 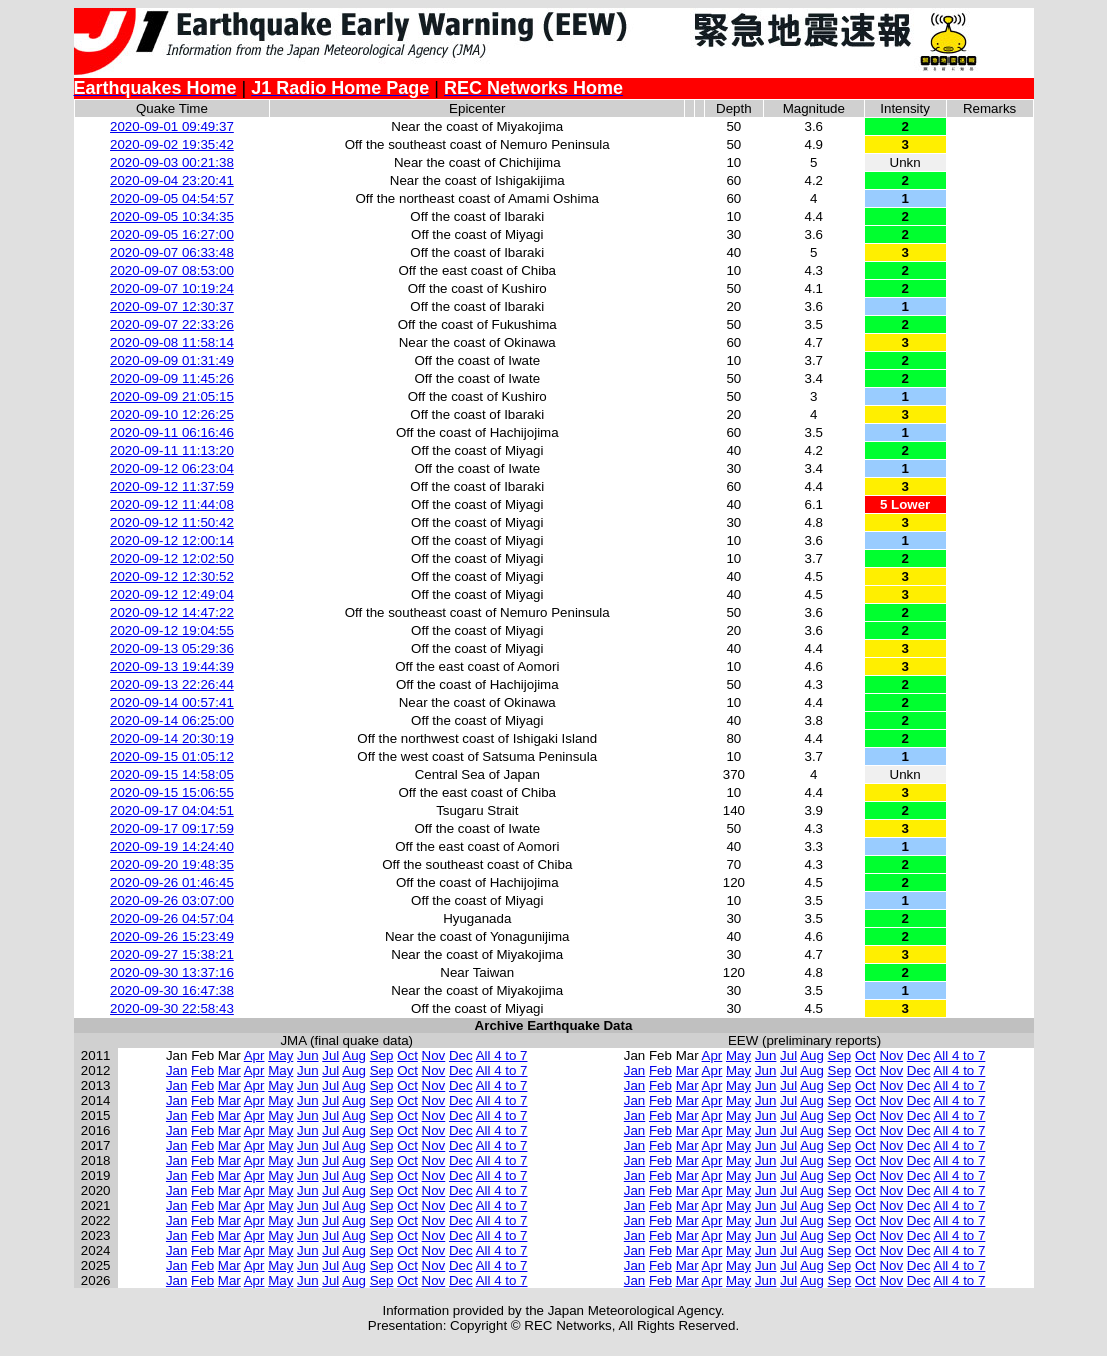 I want to click on 2020-09-30 16:47:38, so click(x=172, y=990).